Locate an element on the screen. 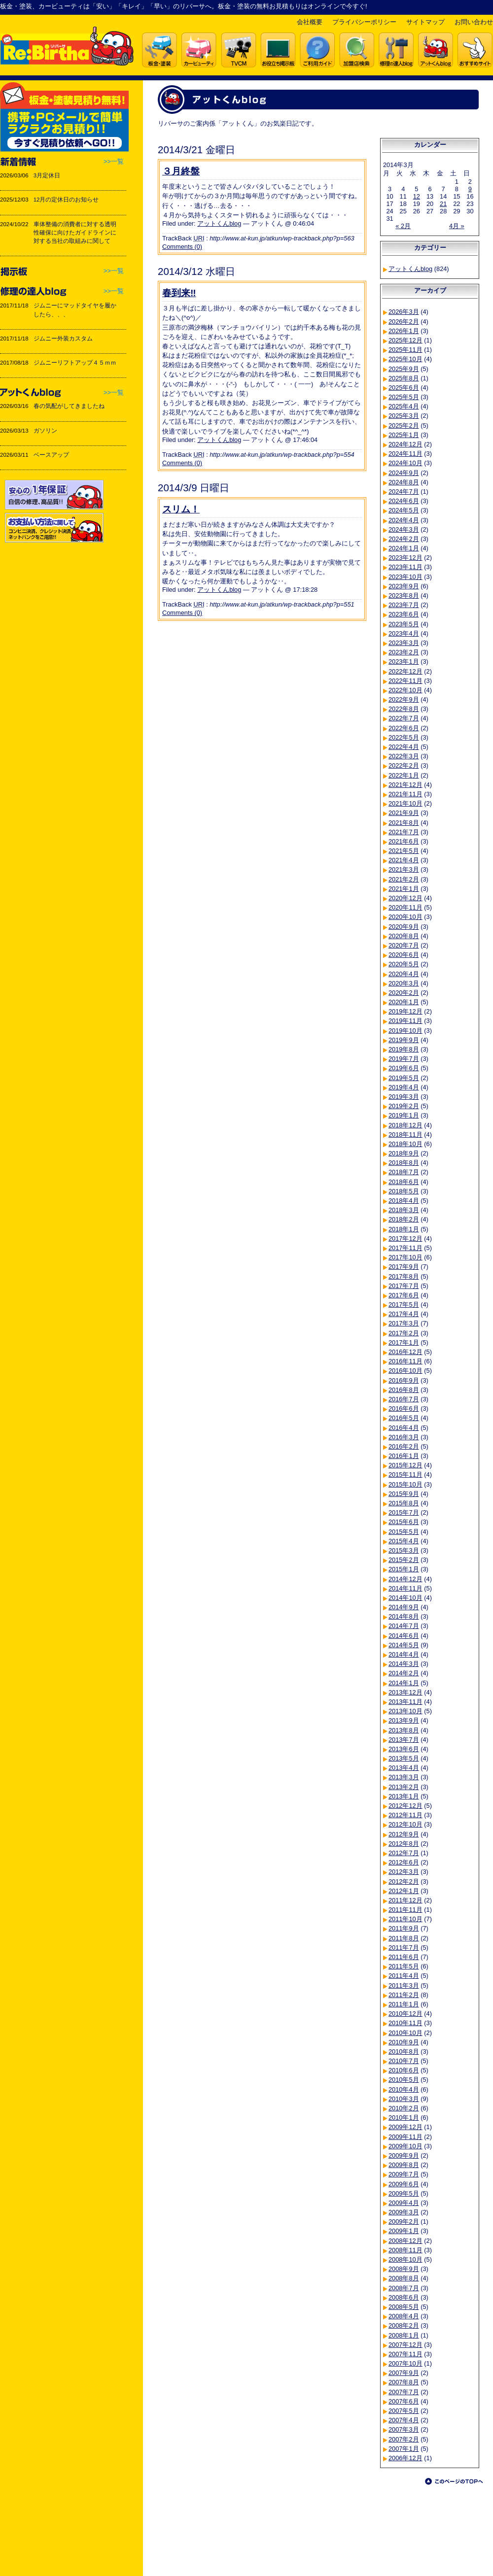 Image resolution: width=493 pixels, height=2576 pixels. 2015年6月 is located at coordinates (403, 1521).